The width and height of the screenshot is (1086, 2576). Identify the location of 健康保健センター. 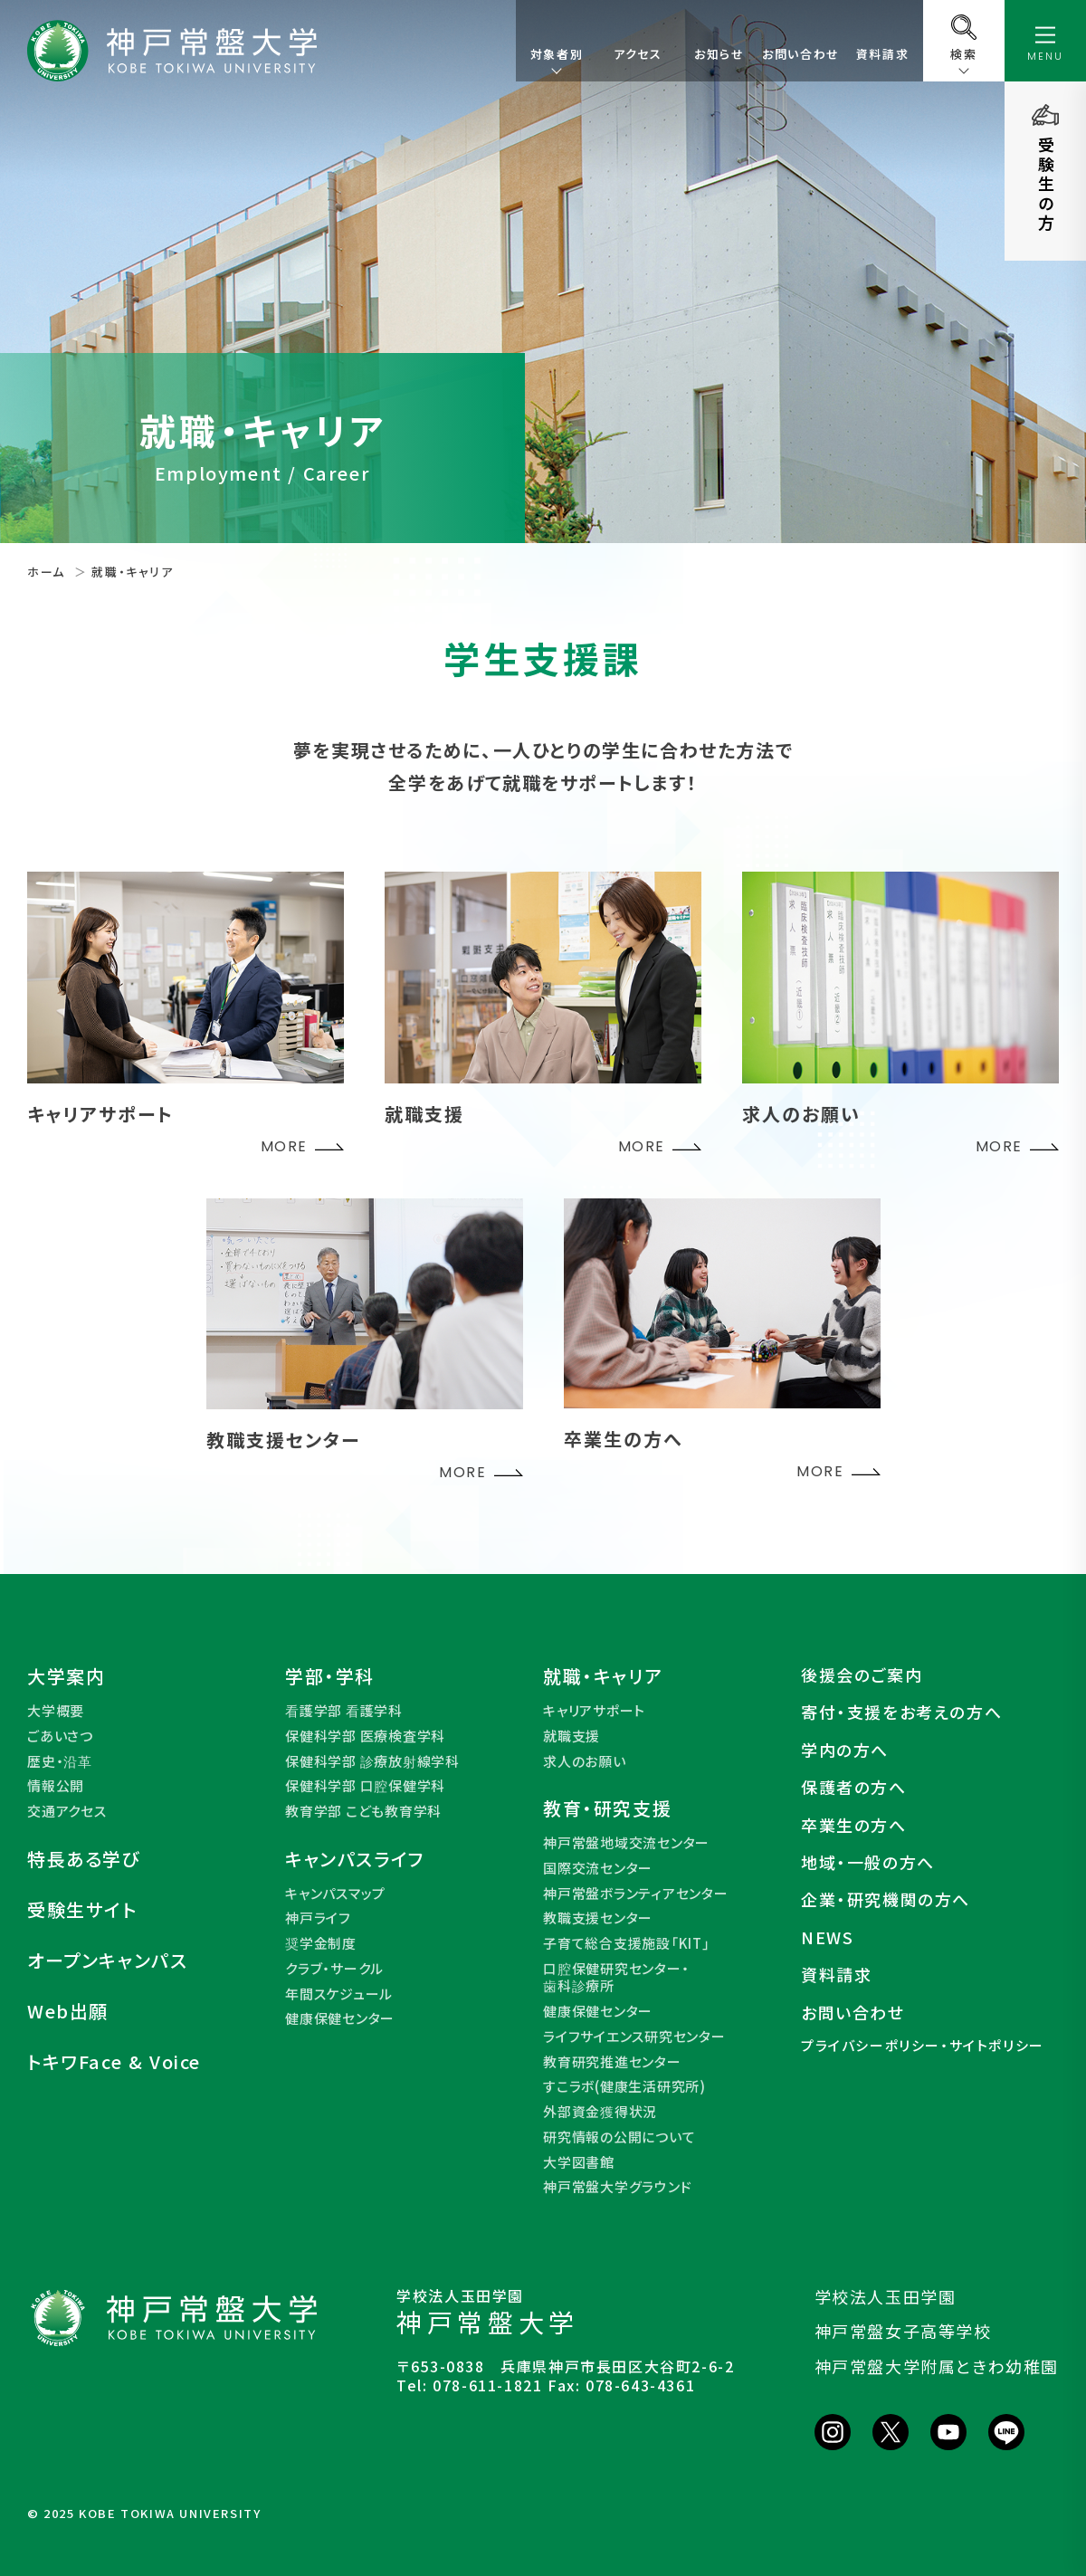
(340, 2018).